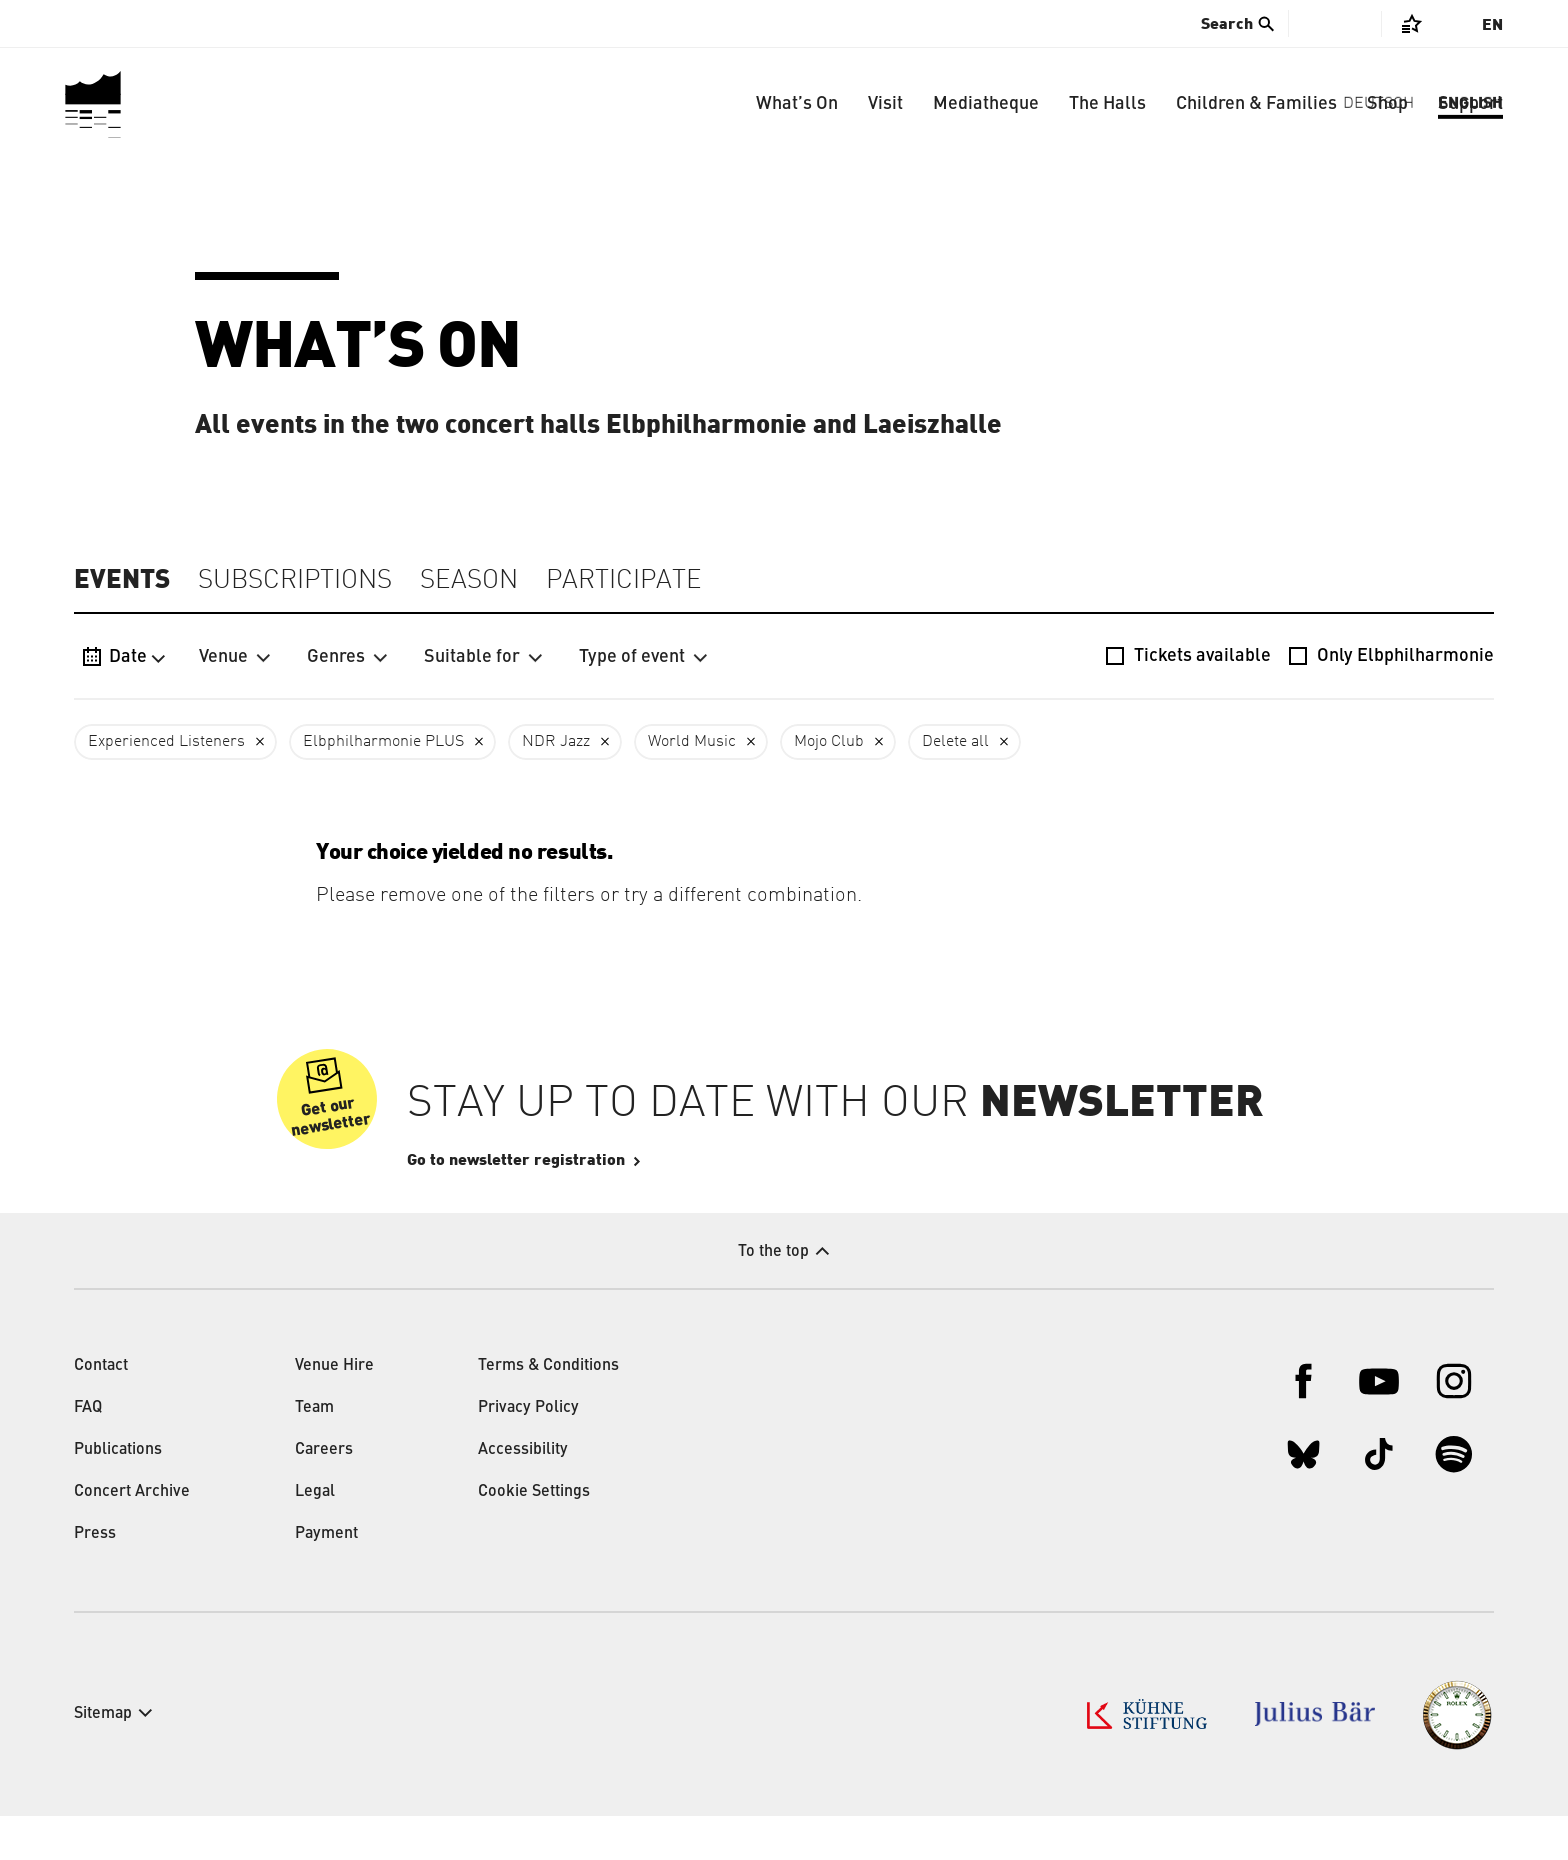 The width and height of the screenshot is (1568, 1860). What do you see at coordinates (885, 104) in the screenshot?
I see `Visit` at bounding box center [885, 104].